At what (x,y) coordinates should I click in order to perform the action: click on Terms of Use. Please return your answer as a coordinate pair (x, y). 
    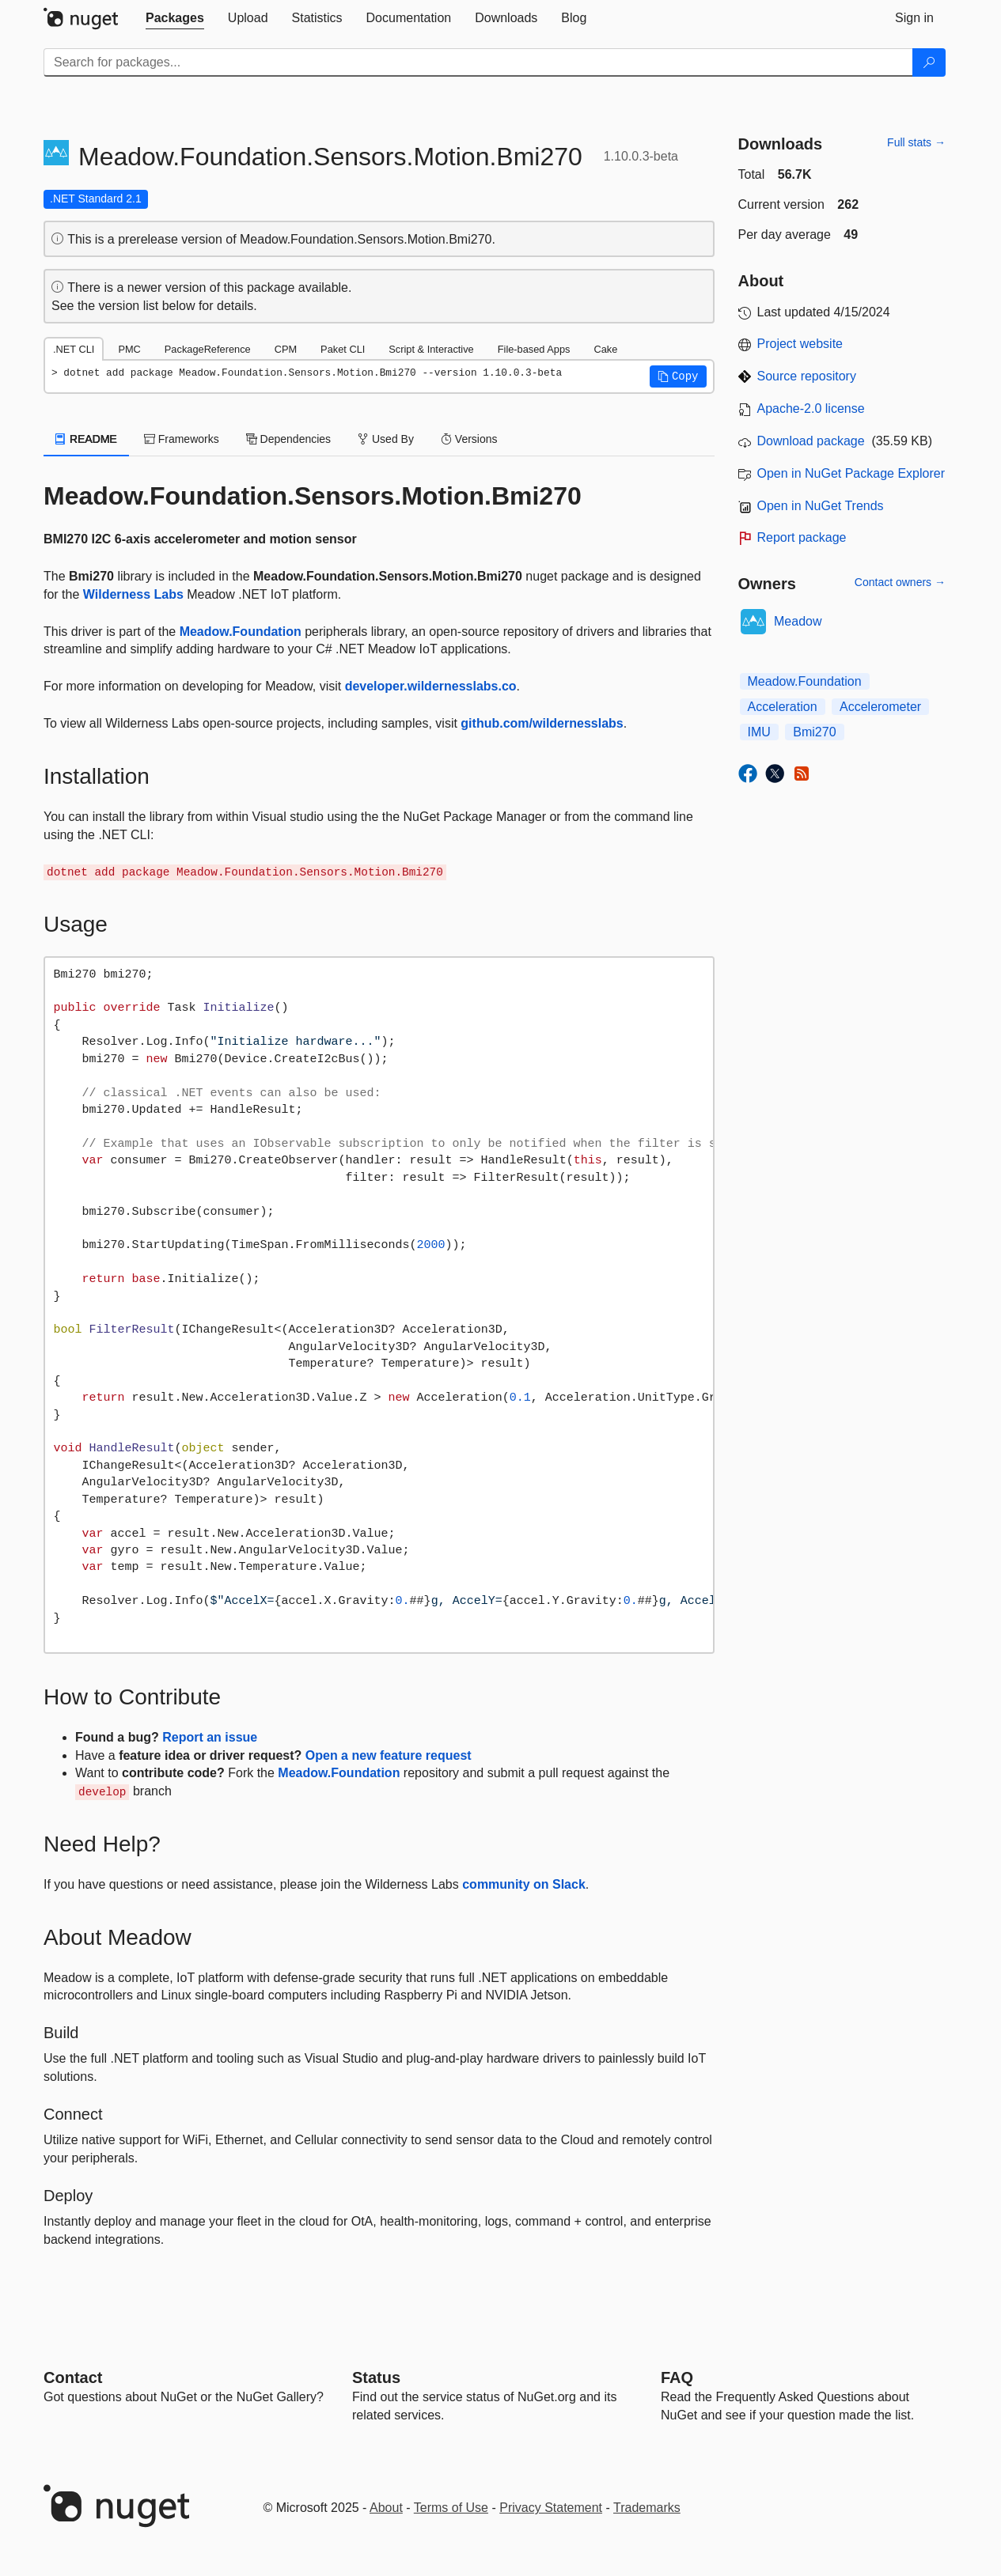
    Looking at the image, I should click on (451, 2507).